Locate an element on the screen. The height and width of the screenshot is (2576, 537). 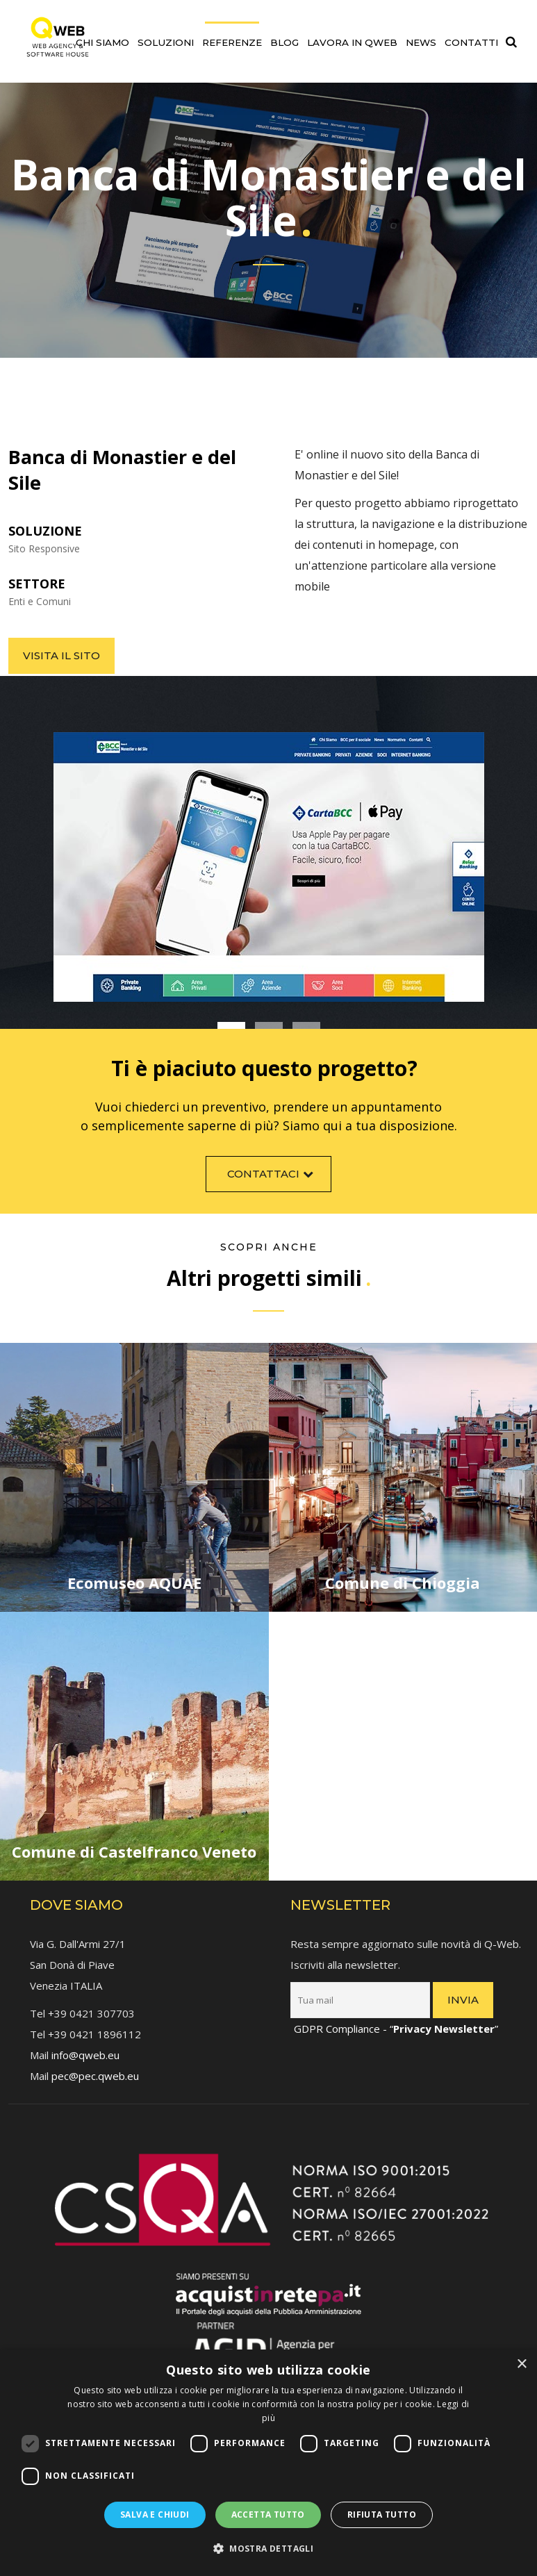
GDPR Compliance - “” is located at coordinates (396, 2015).